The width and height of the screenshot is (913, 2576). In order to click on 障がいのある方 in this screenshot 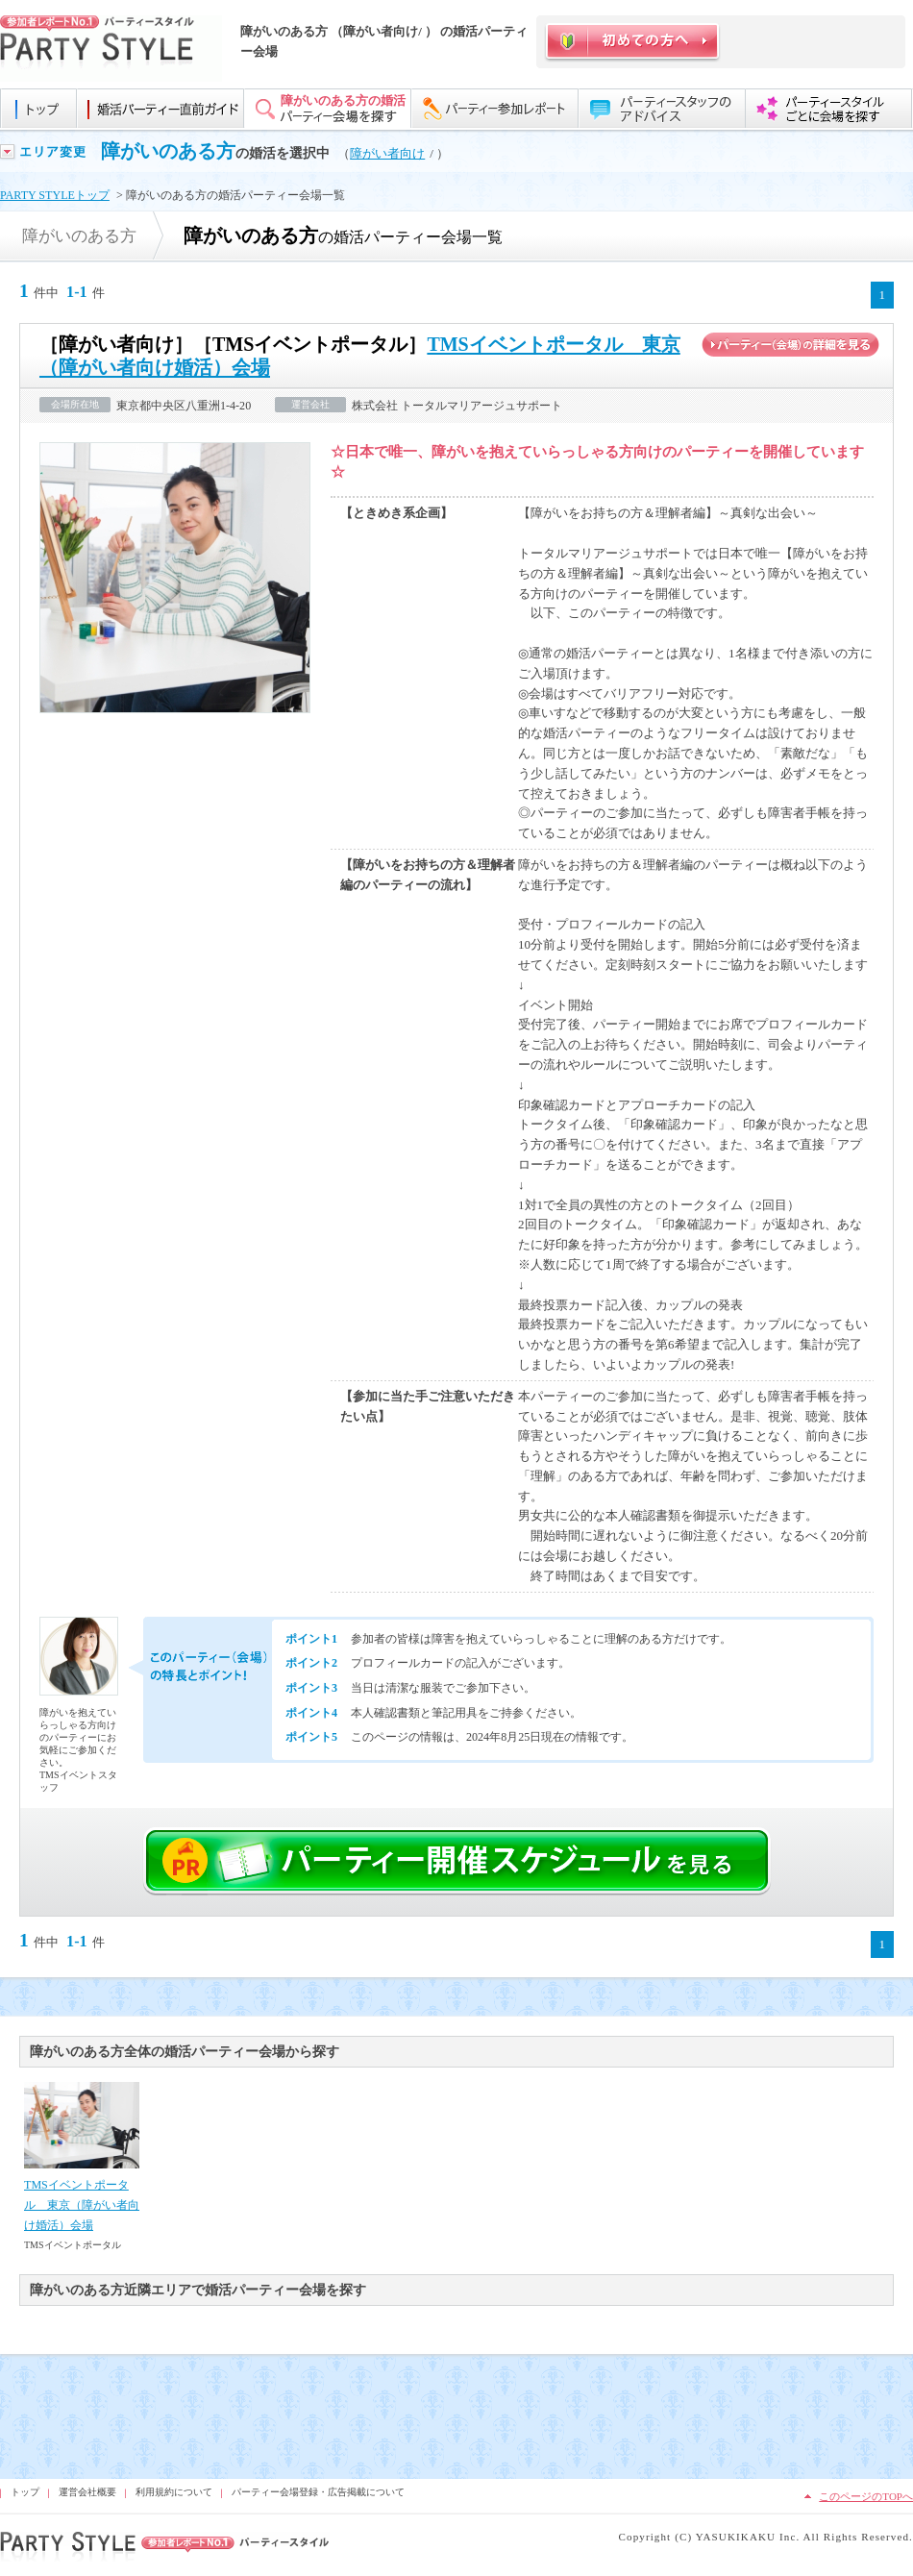, I will do `click(168, 150)`.